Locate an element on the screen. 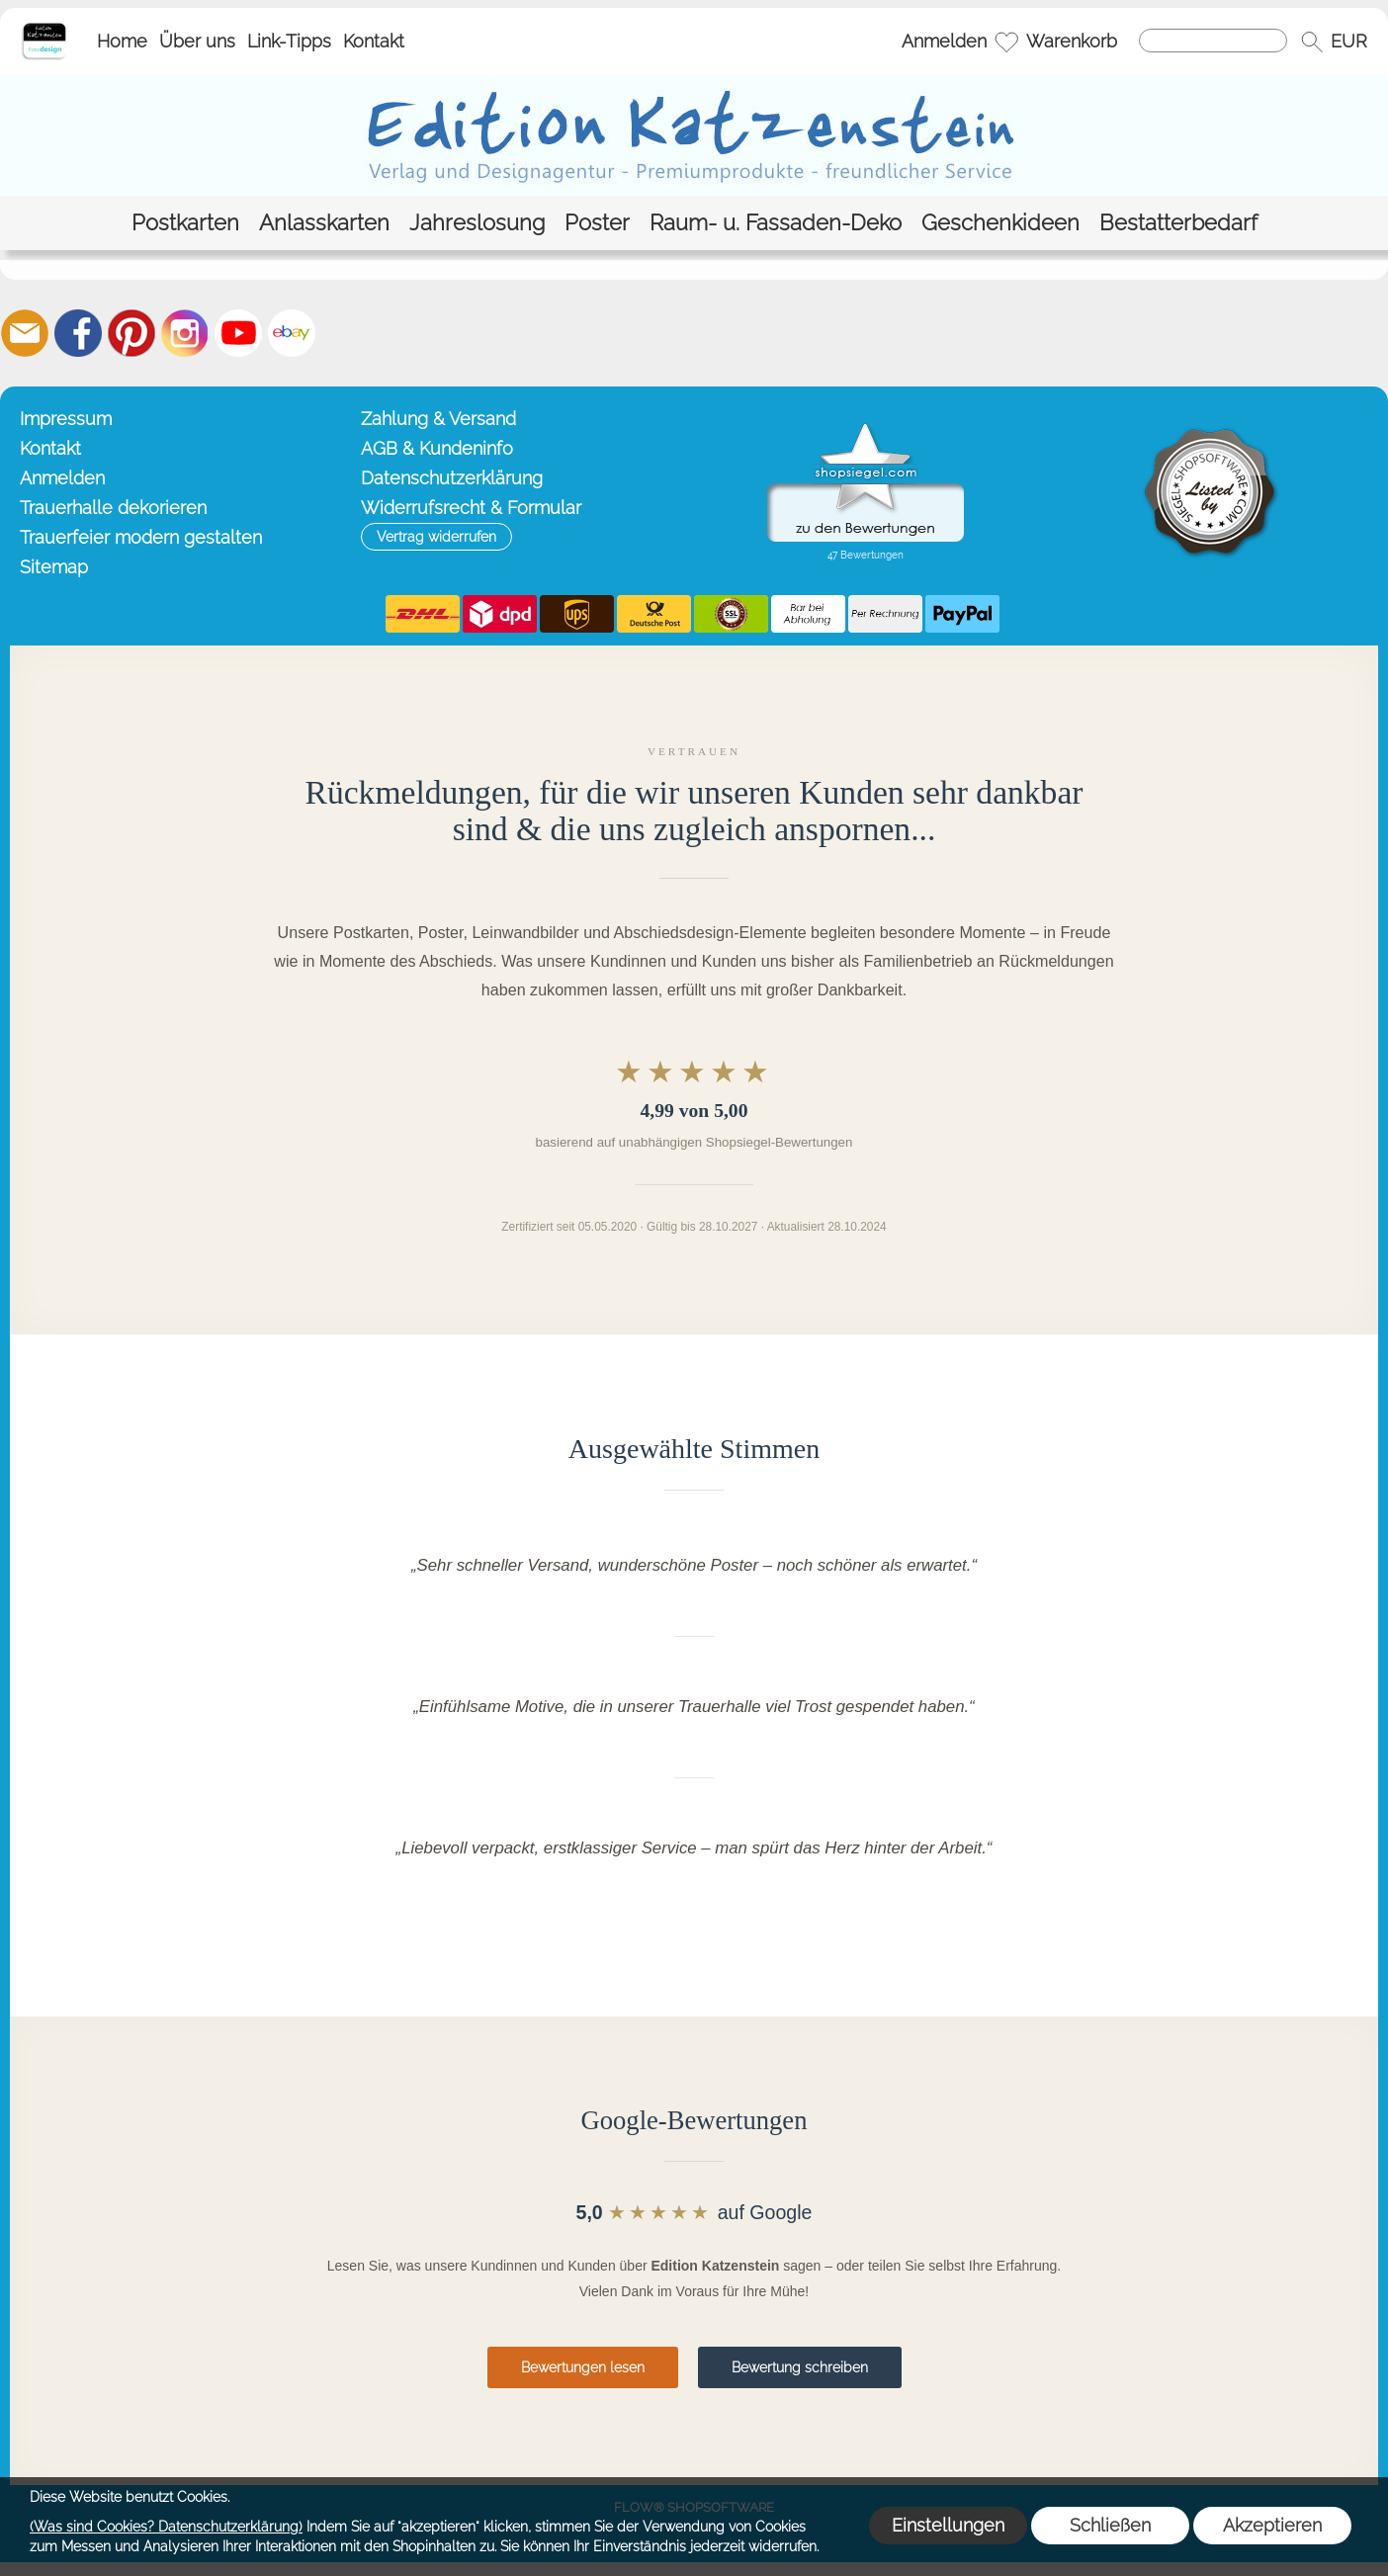 The width and height of the screenshot is (1388, 2576). Akzeptieren [button] is located at coordinates (1272, 2525).